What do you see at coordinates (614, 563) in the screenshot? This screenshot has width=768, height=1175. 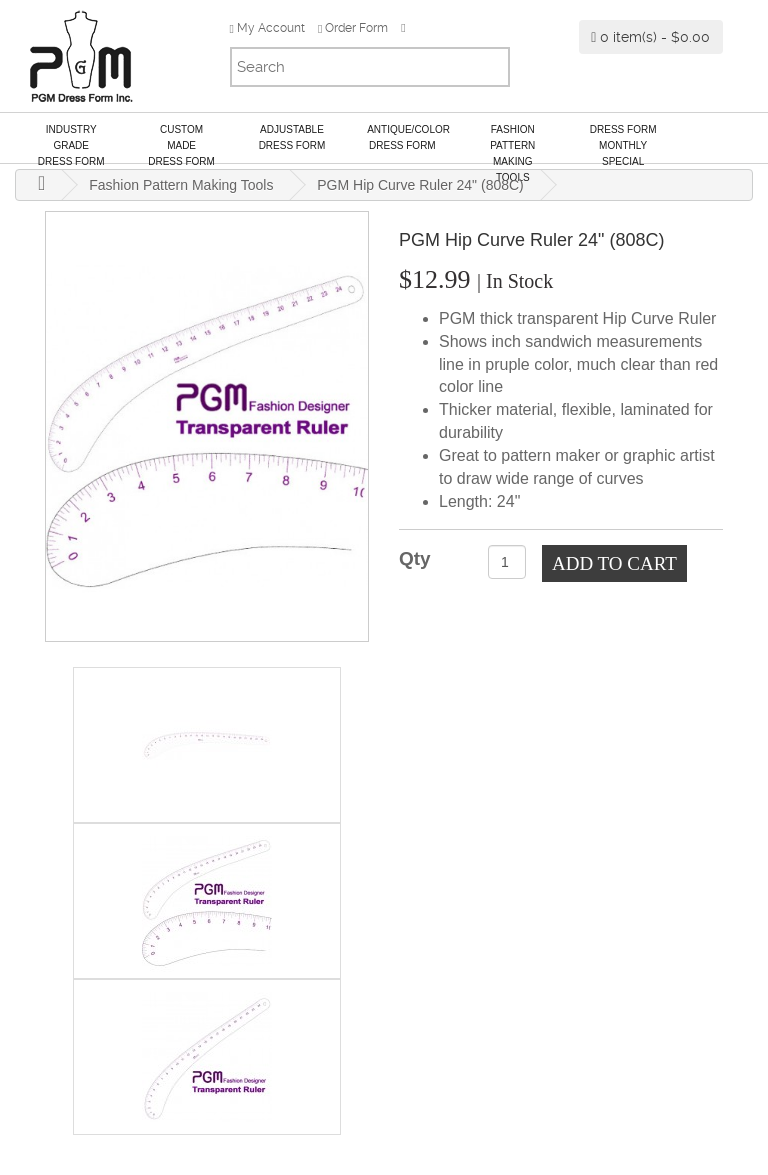 I see `Add to Cart` at bounding box center [614, 563].